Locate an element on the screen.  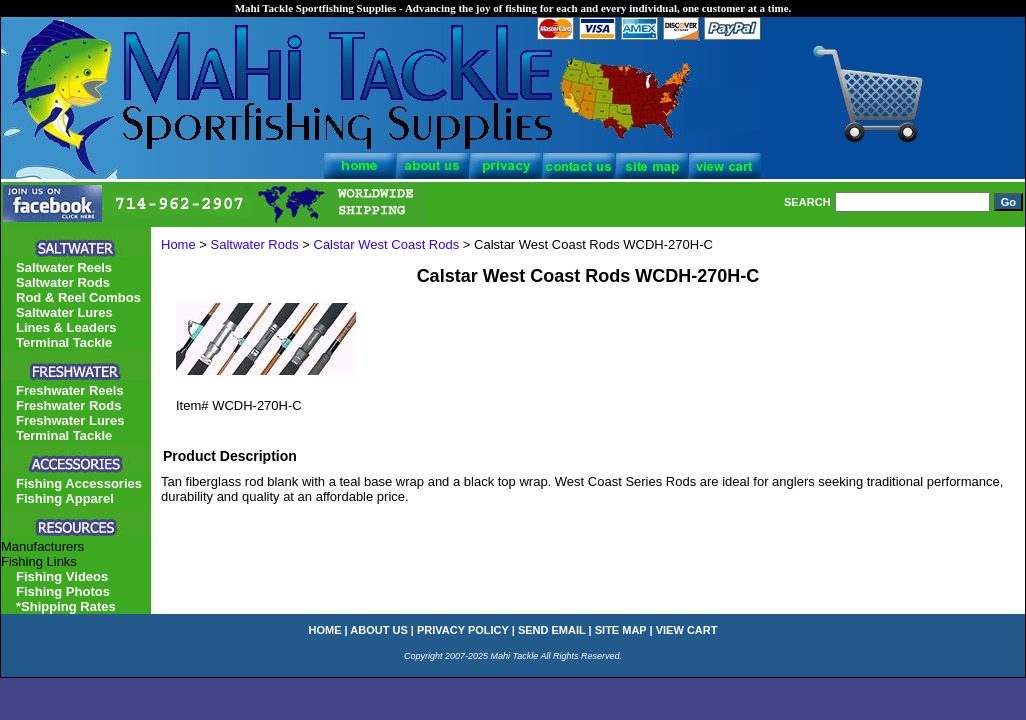
Freshwater Reels is located at coordinates (70, 390).